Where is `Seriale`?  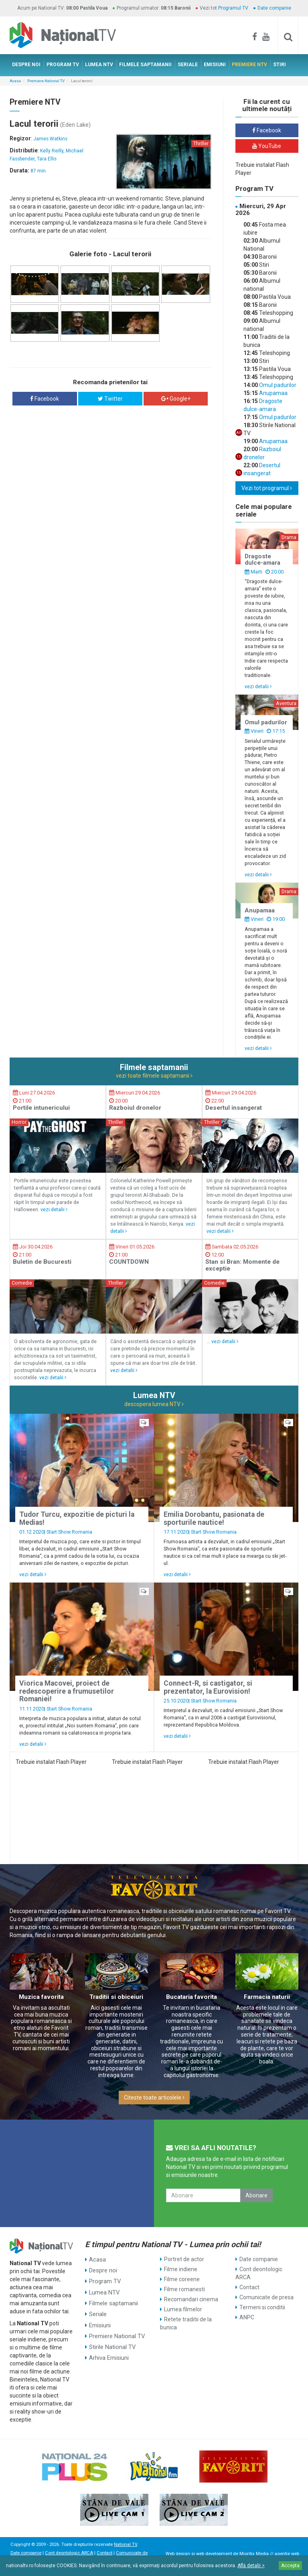 Seriale is located at coordinates (98, 2309).